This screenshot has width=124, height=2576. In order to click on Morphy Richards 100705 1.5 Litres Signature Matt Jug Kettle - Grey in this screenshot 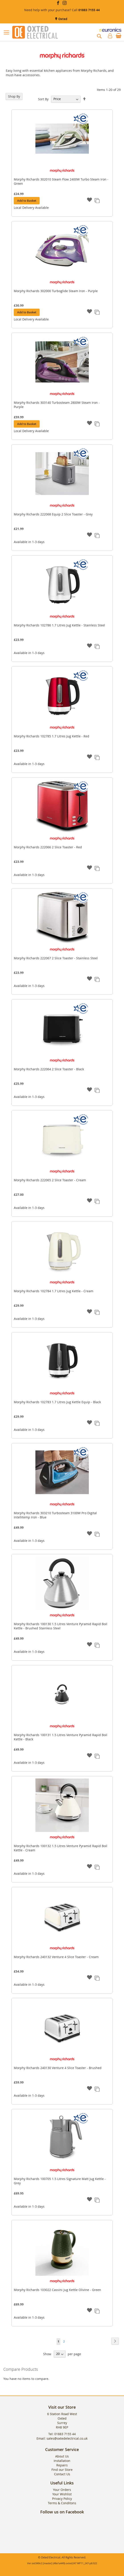, I will do `click(60, 2181)`.